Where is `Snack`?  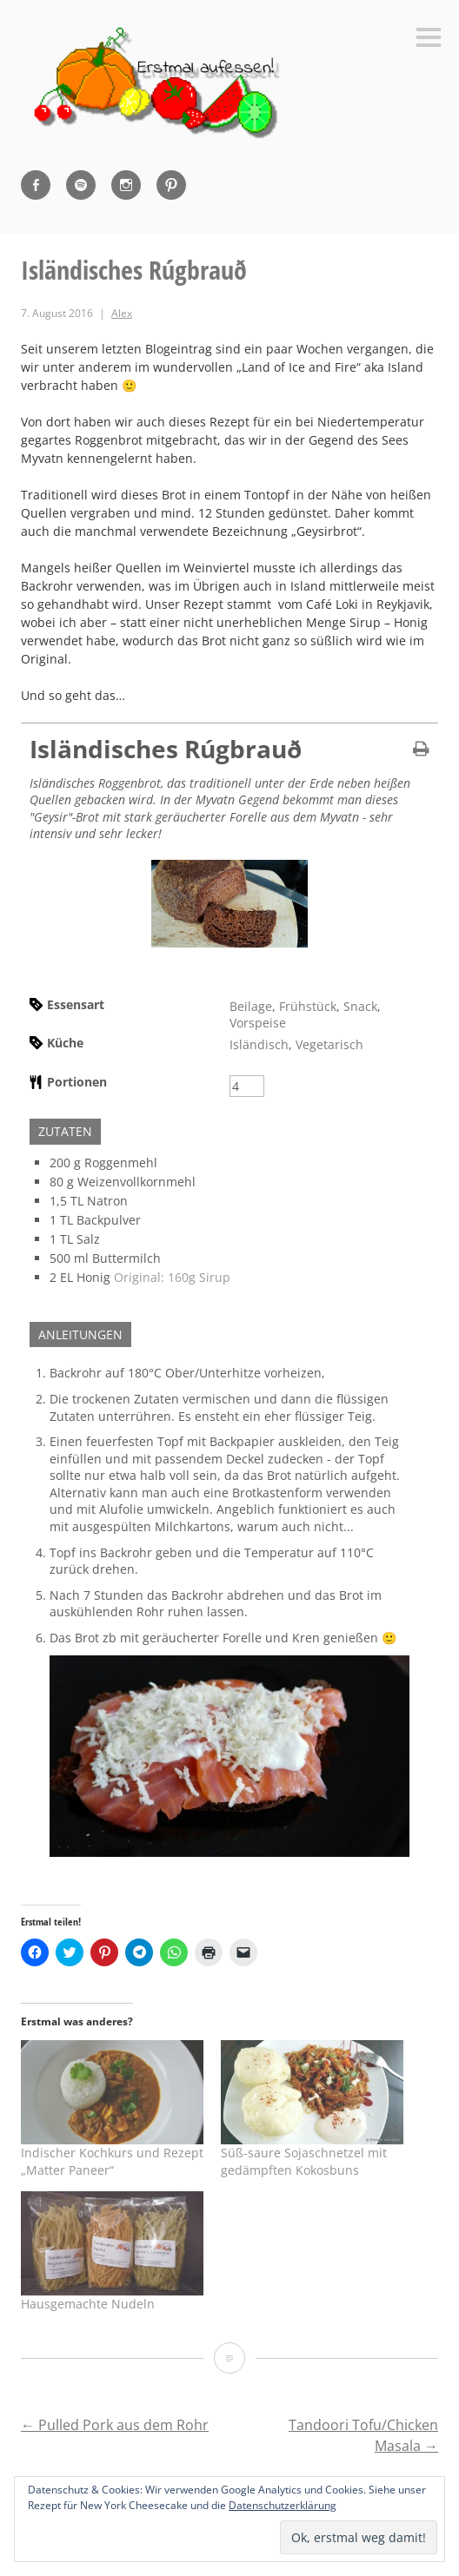
Snack is located at coordinates (360, 1006).